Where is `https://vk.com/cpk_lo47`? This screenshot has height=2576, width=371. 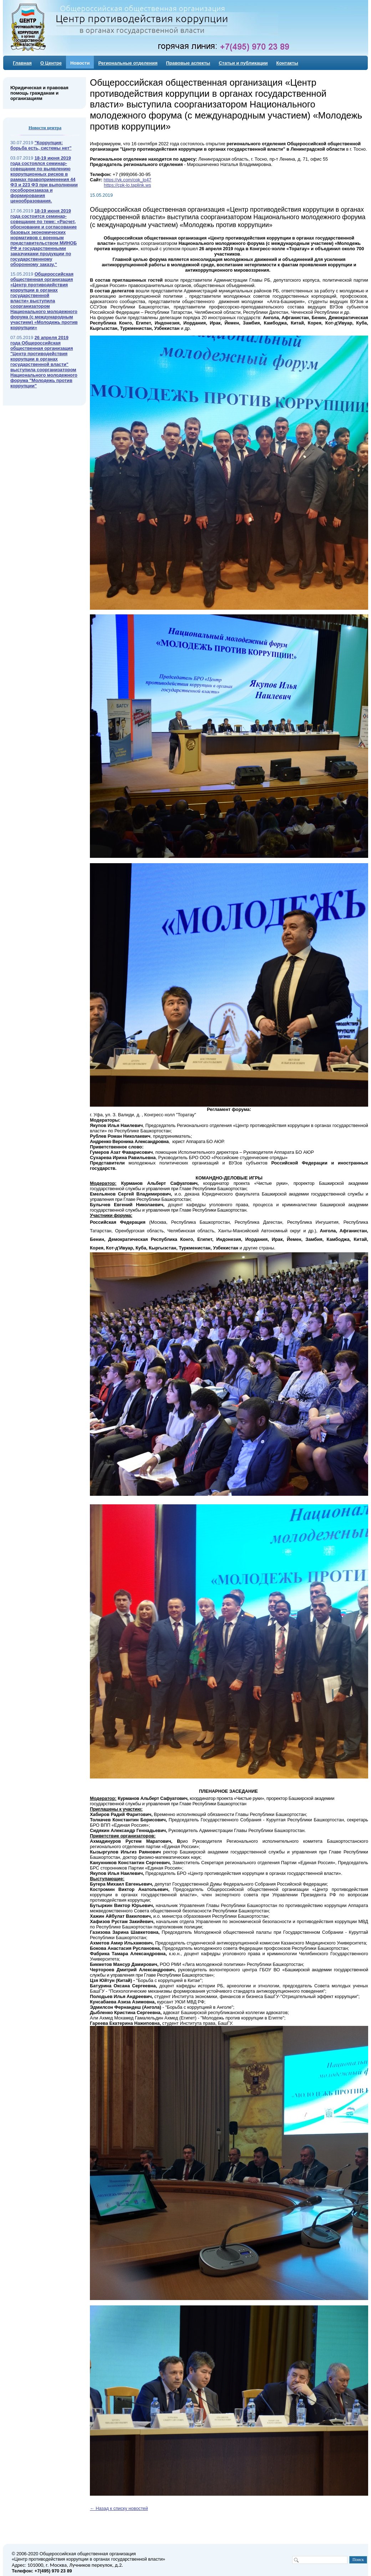
https://vk.com/cpk_lo47 is located at coordinates (127, 179).